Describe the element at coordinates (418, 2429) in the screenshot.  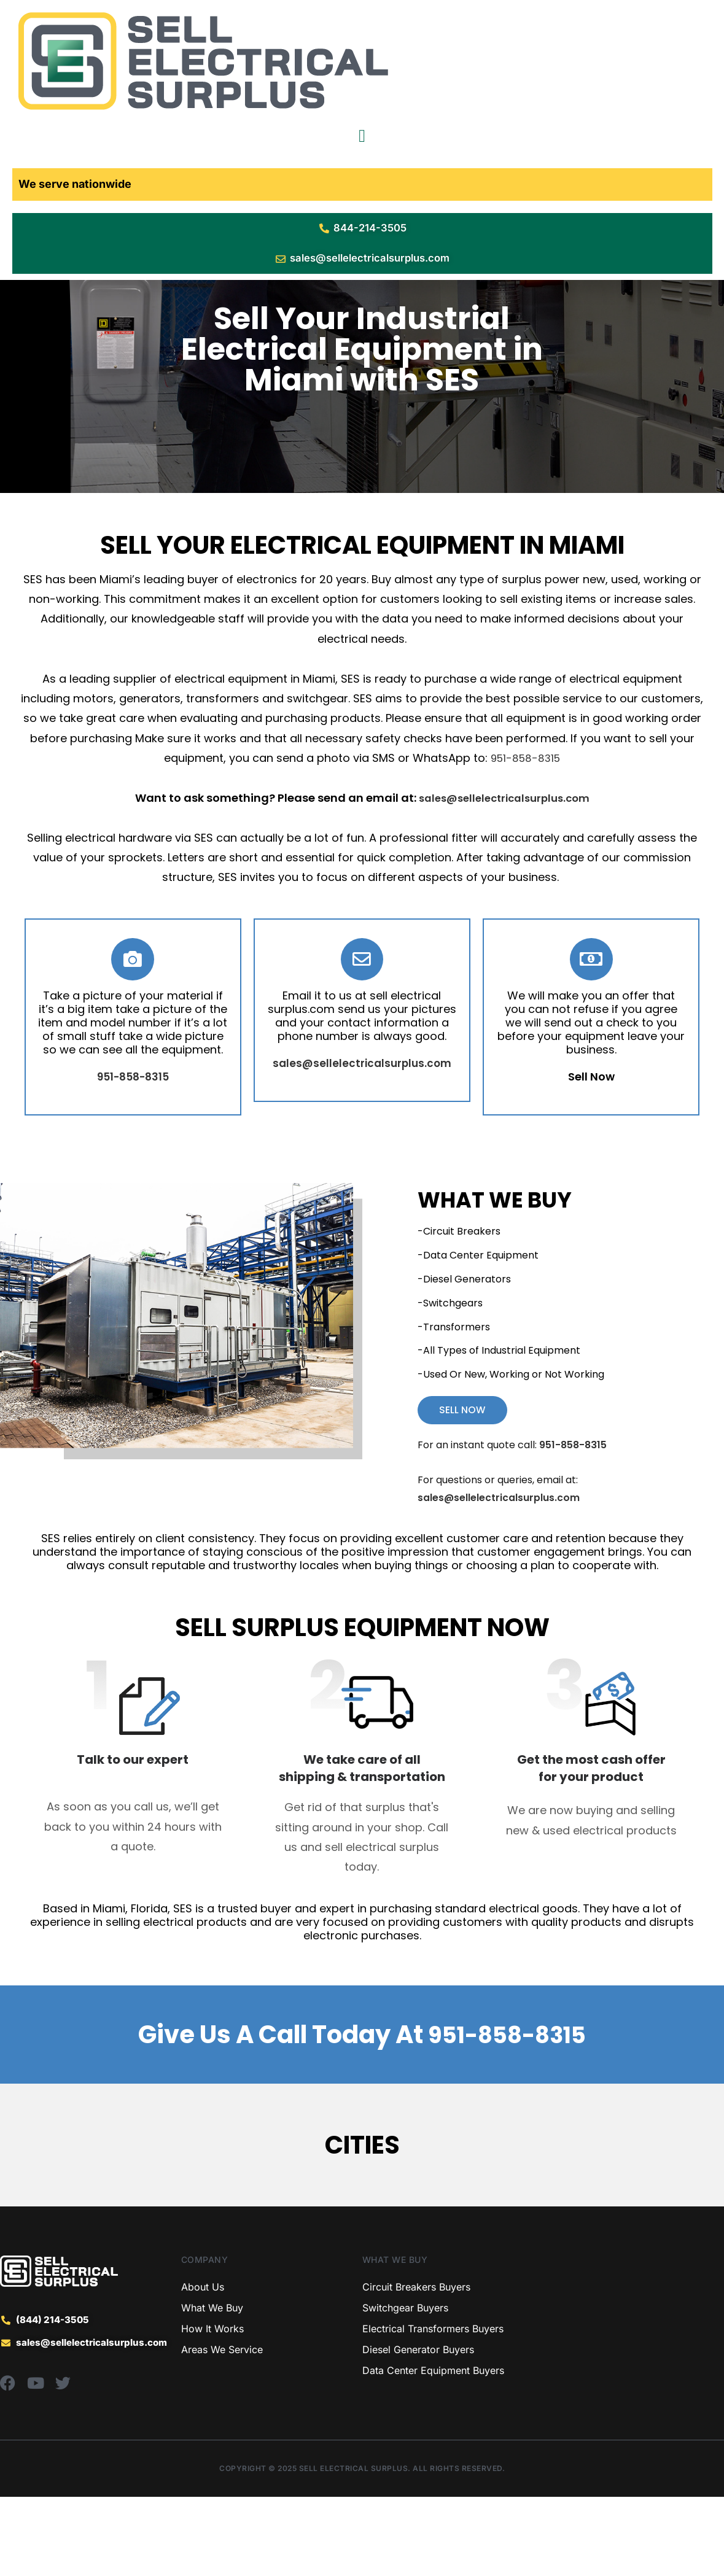
I see `Diesel Generator Buyers` at that location.